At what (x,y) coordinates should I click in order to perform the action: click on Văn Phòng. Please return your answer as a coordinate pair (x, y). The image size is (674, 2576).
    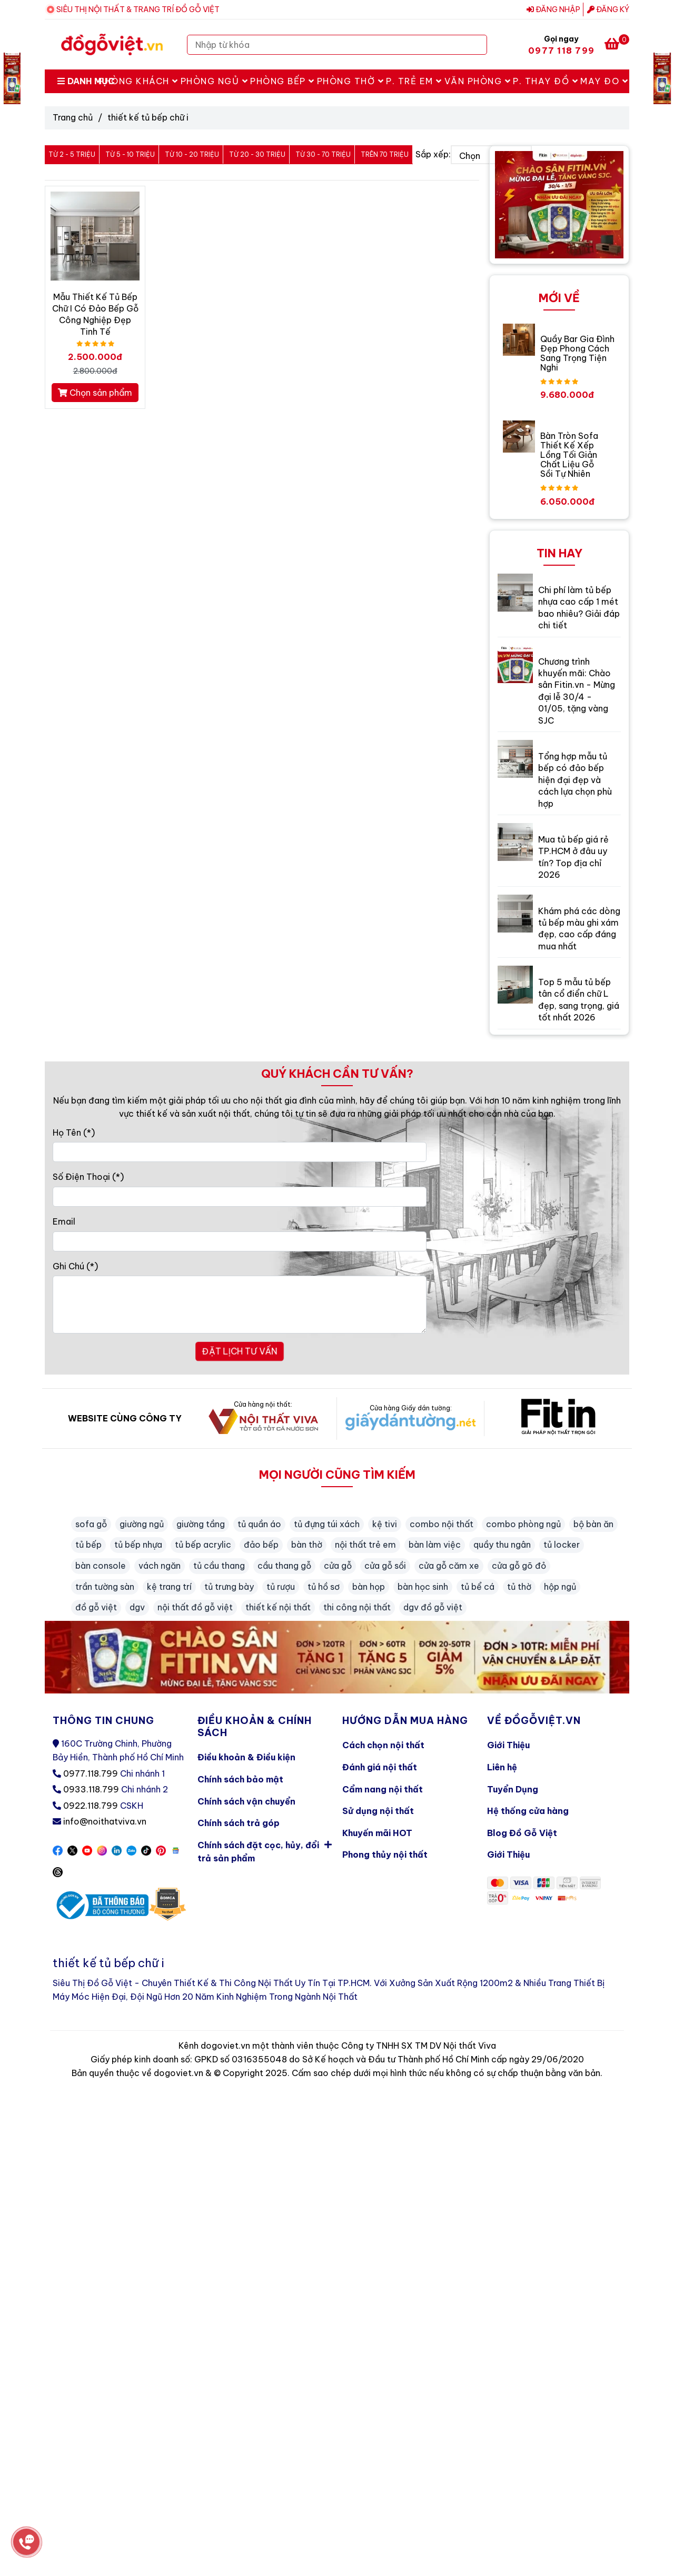
    Looking at the image, I should click on (477, 81).